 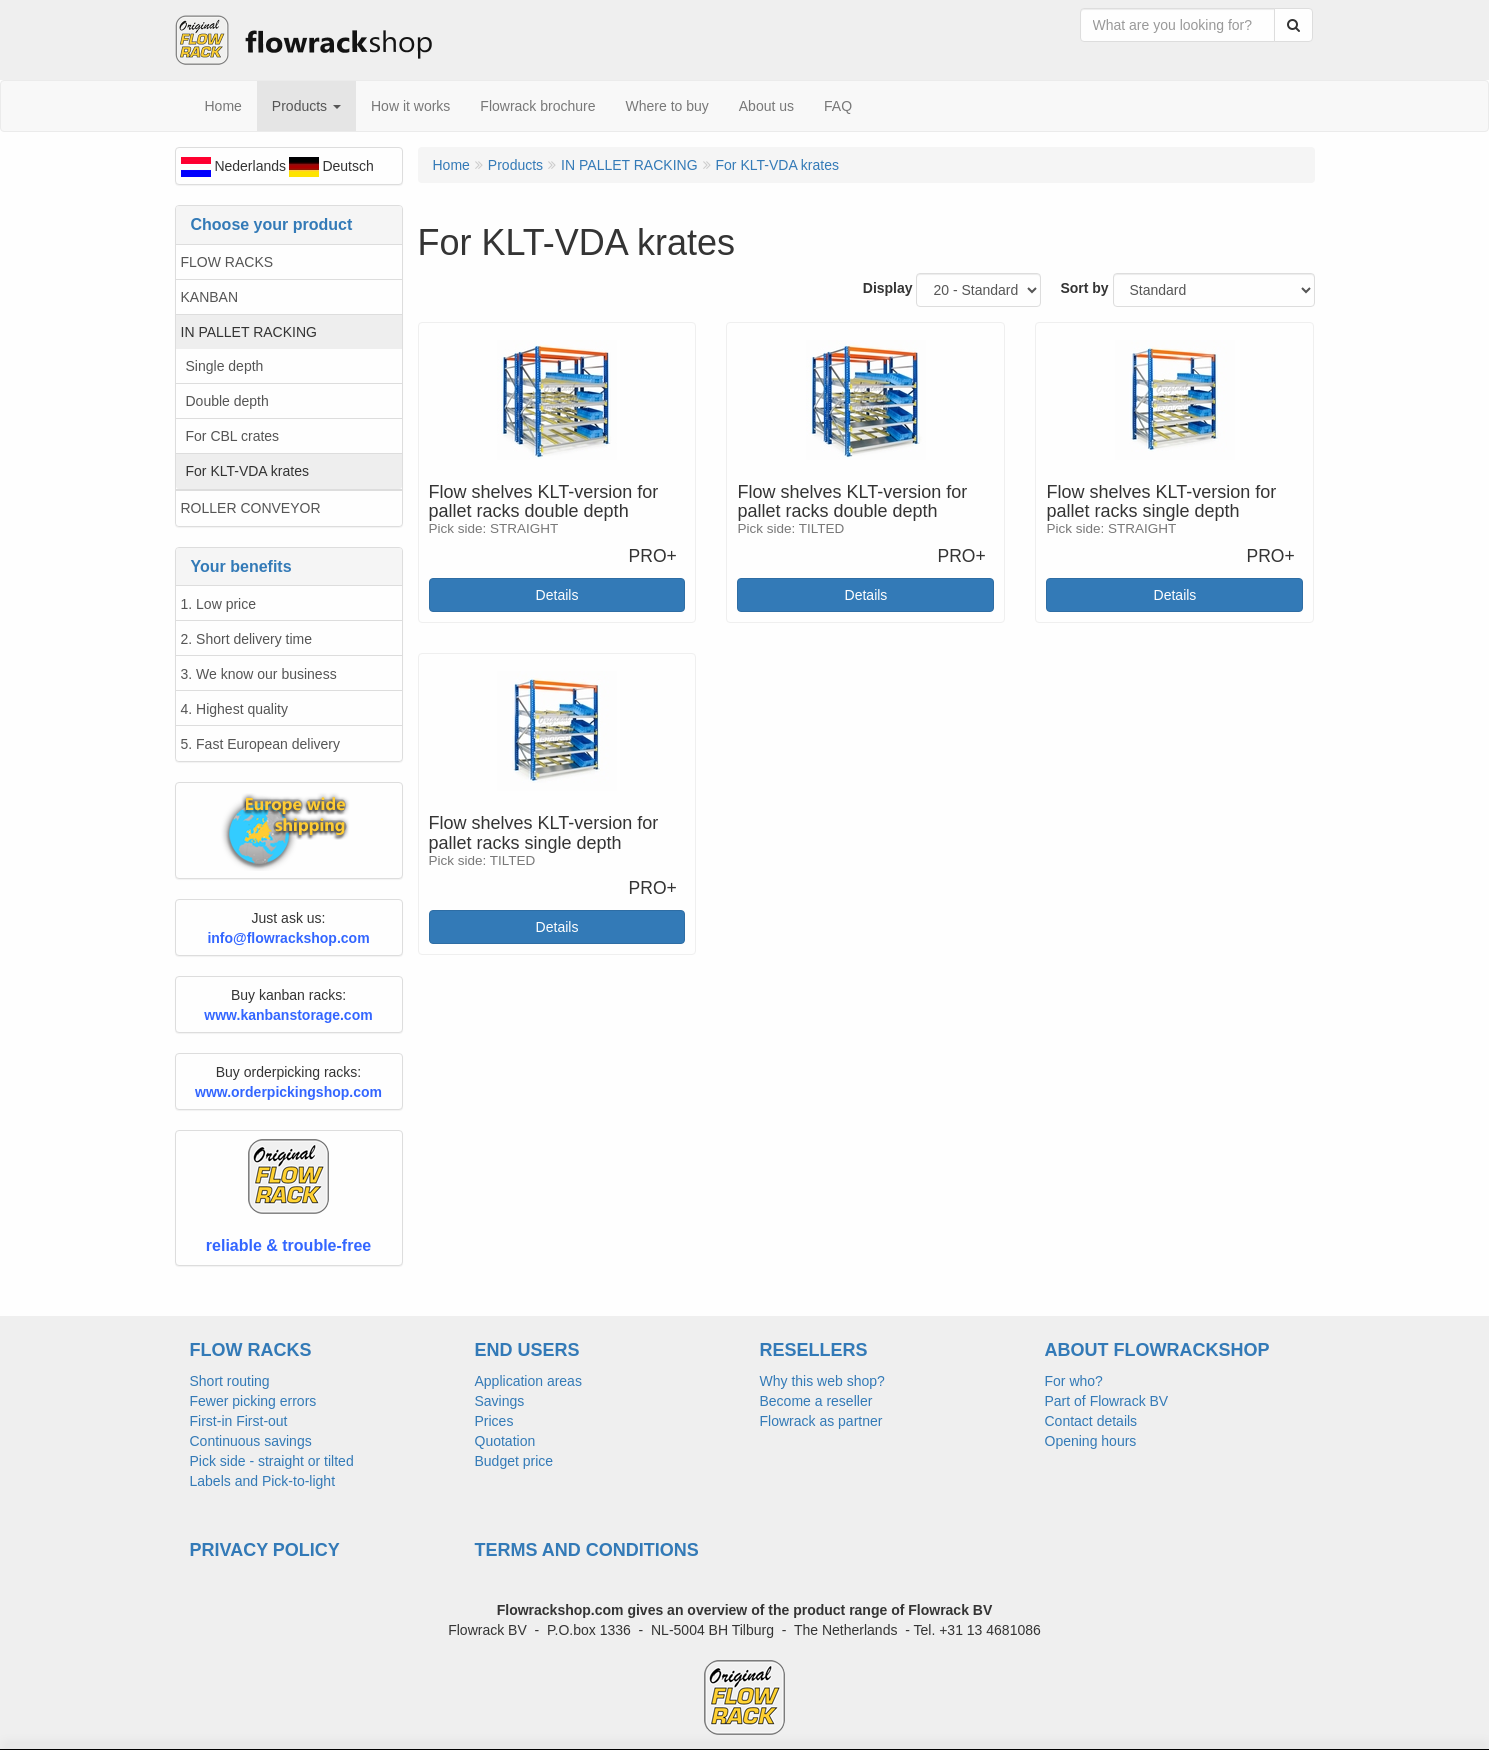 What do you see at coordinates (249, 332) in the screenshot?
I see `IN PALLET RACKING` at bounding box center [249, 332].